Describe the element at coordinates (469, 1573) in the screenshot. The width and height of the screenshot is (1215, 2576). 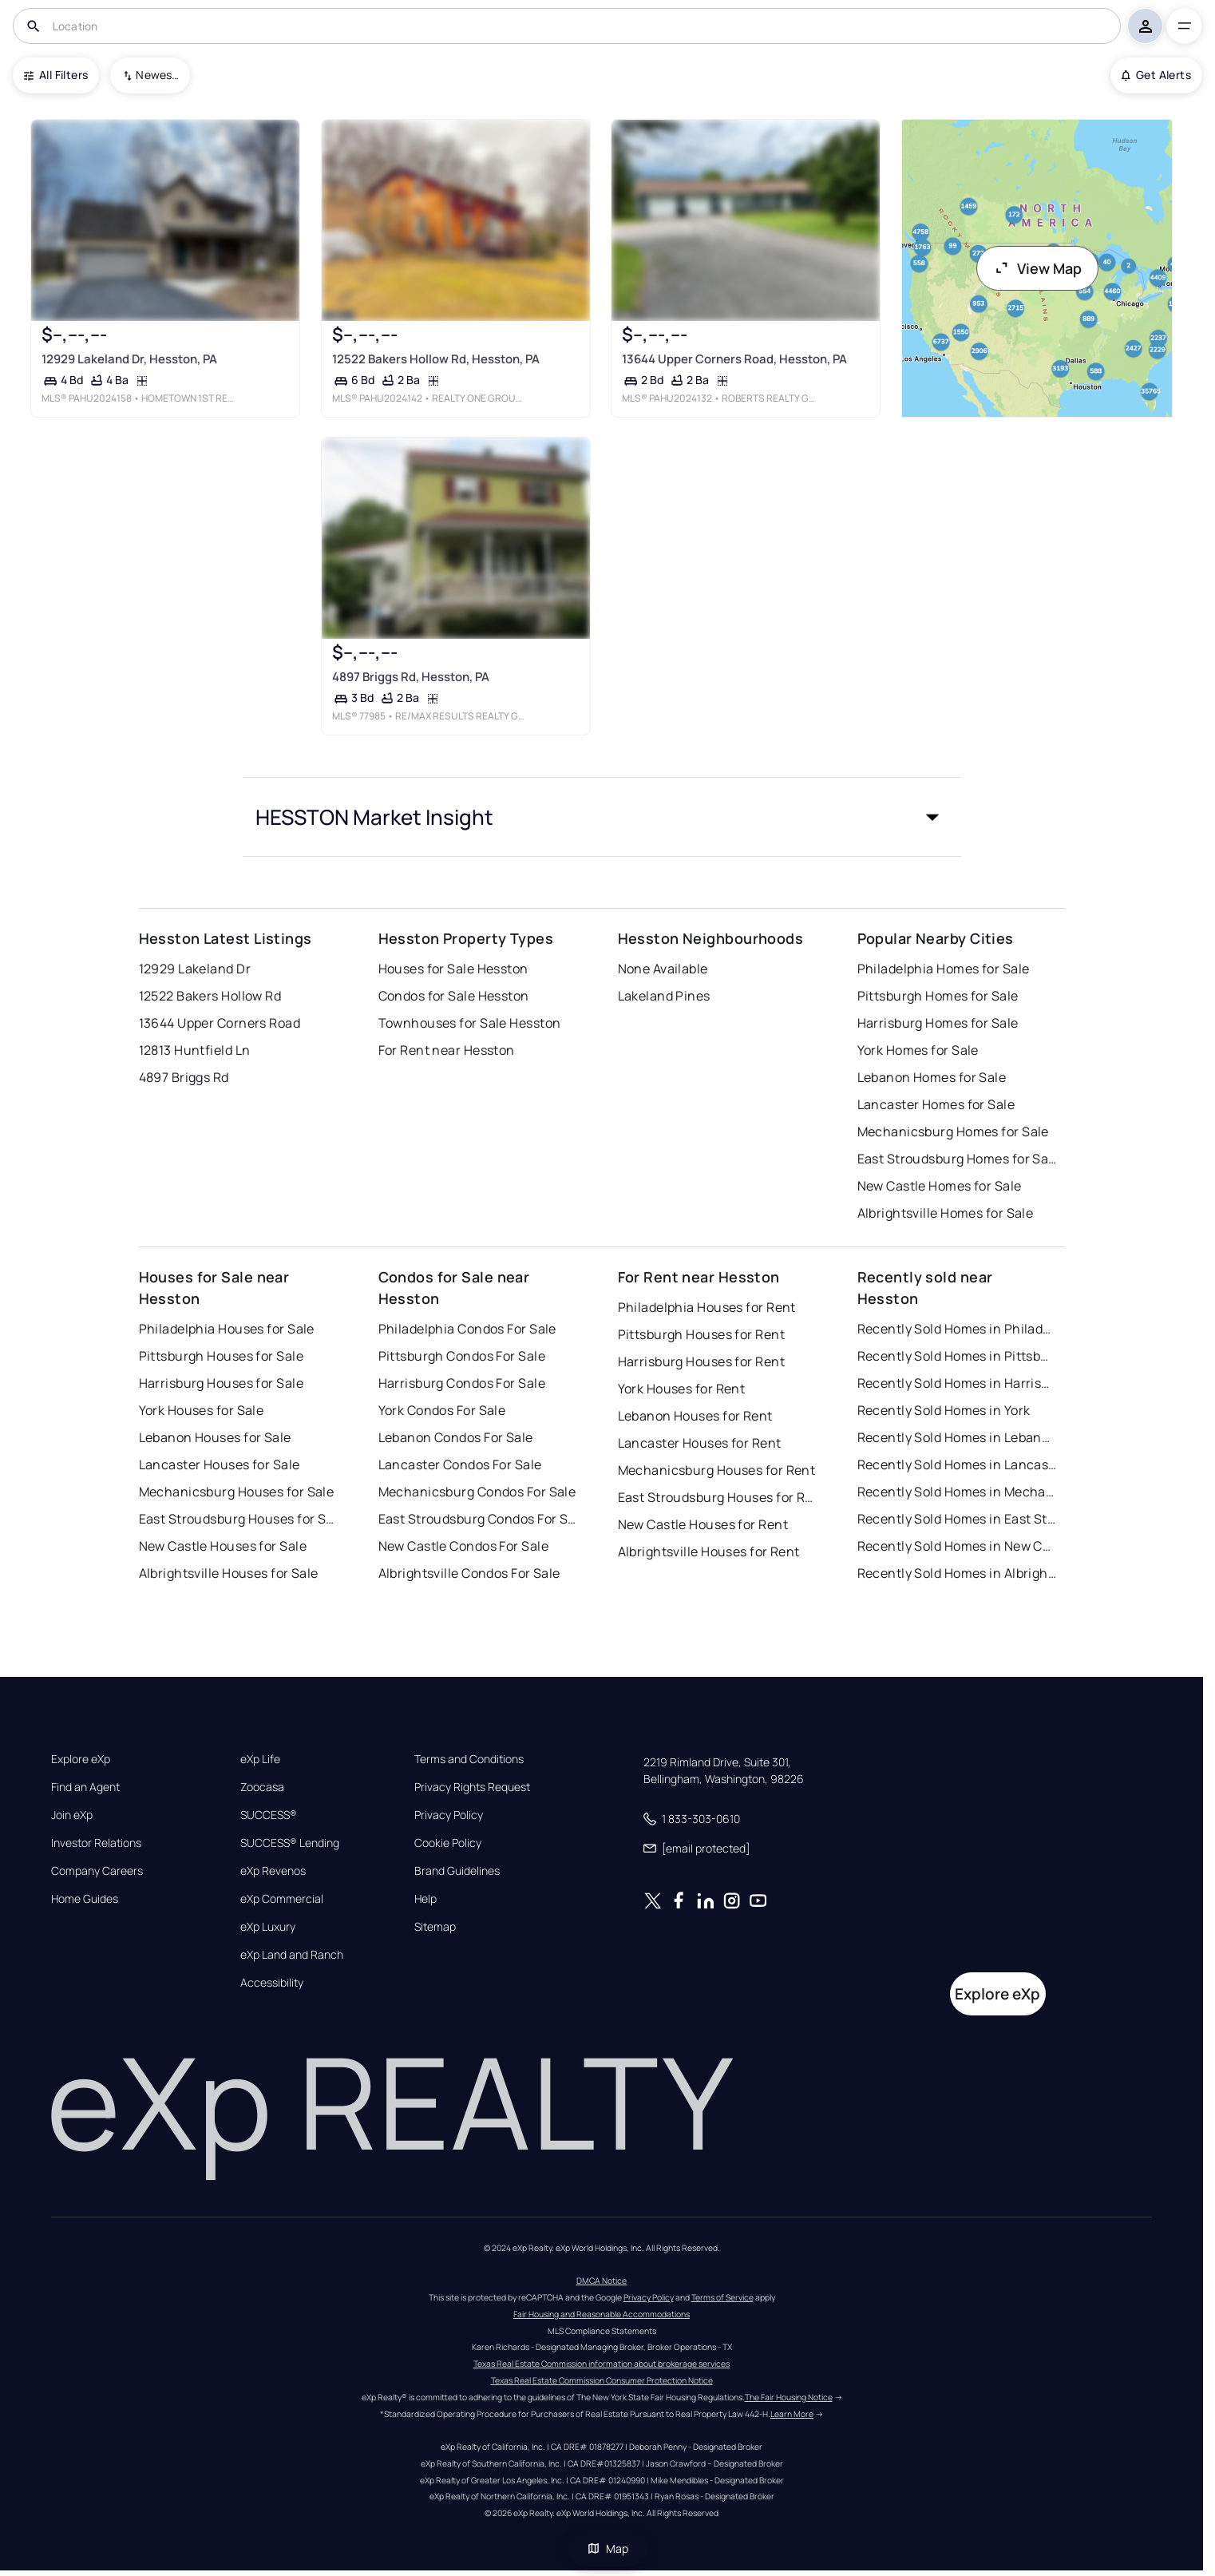
I see `Albrightsville Condos For Sale` at that location.